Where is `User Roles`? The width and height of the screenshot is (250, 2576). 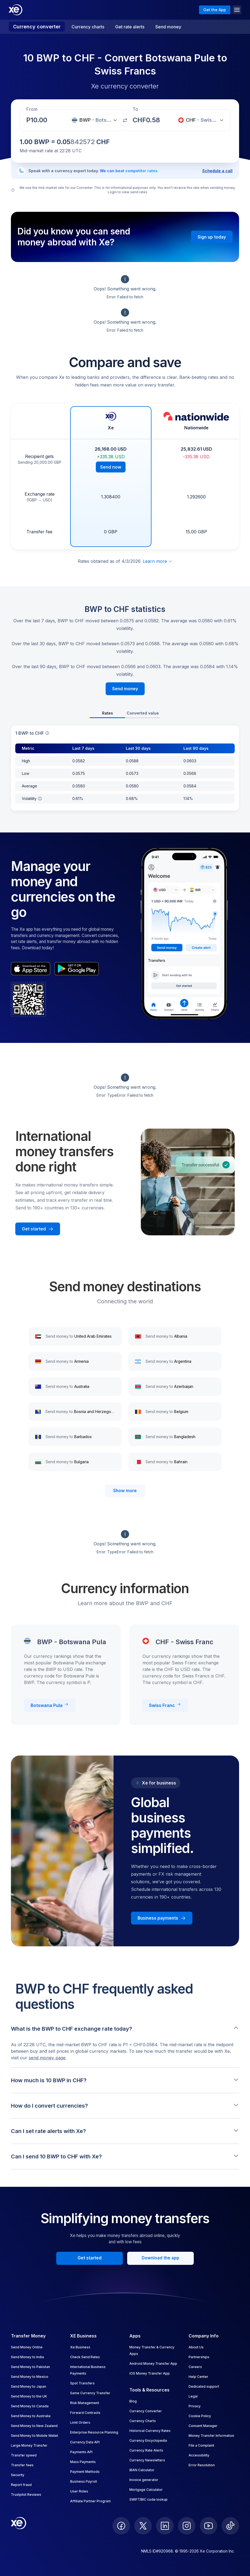
User Roles is located at coordinates (79, 2491).